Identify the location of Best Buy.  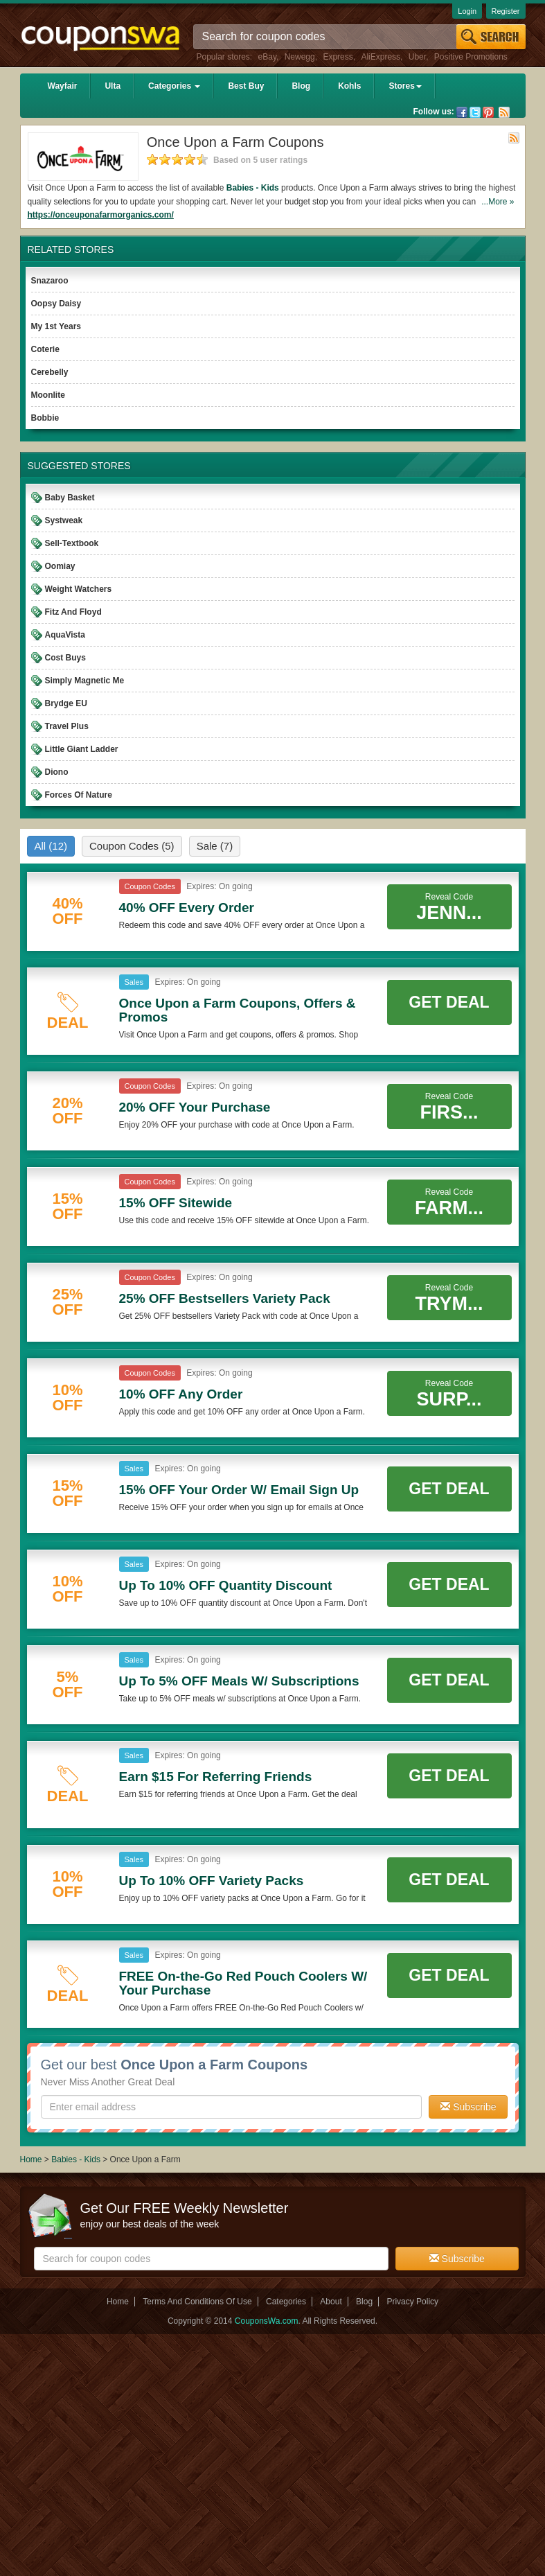
(246, 86).